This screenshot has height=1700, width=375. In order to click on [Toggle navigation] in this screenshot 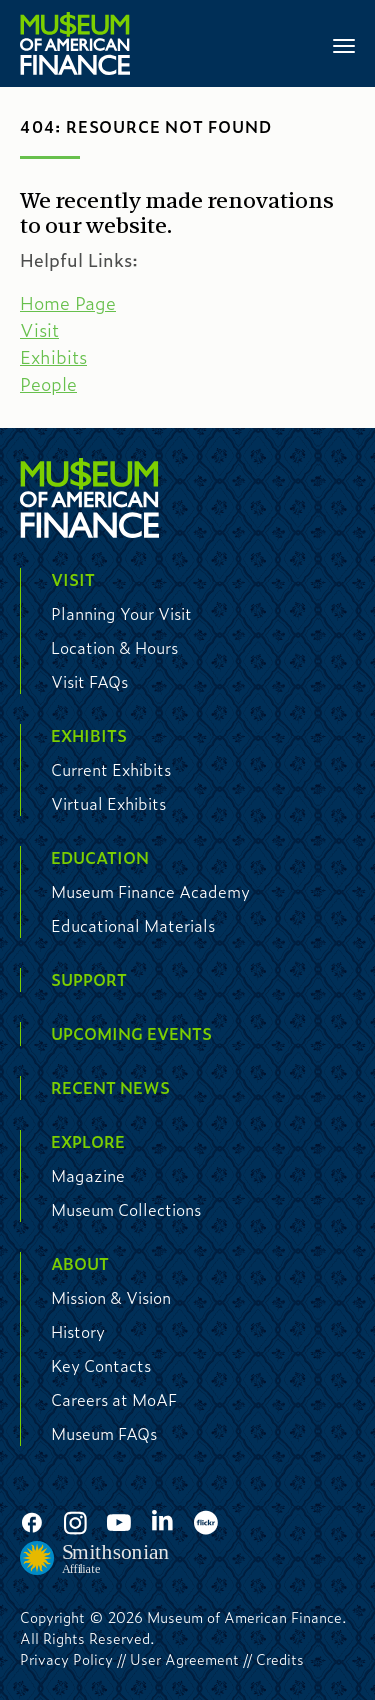, I will do `click(344, 44)`.